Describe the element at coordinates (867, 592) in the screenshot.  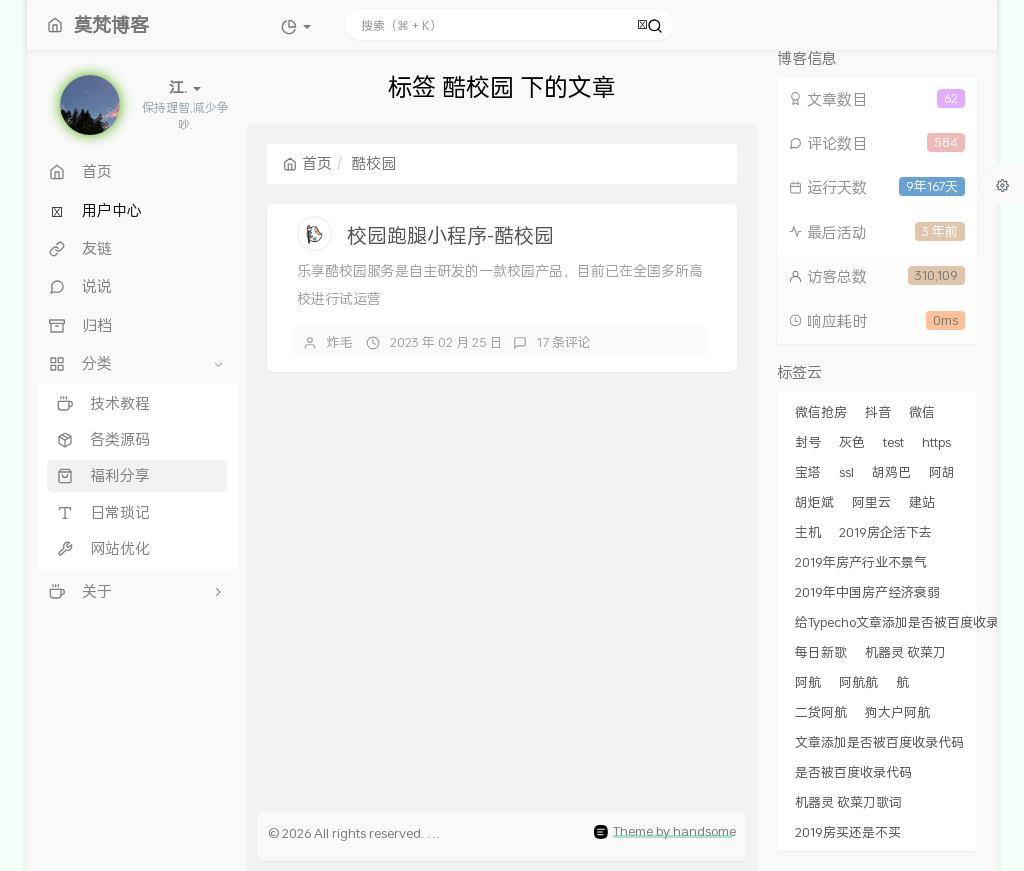
I see `2019年中国房产经济衰弱` at that location.